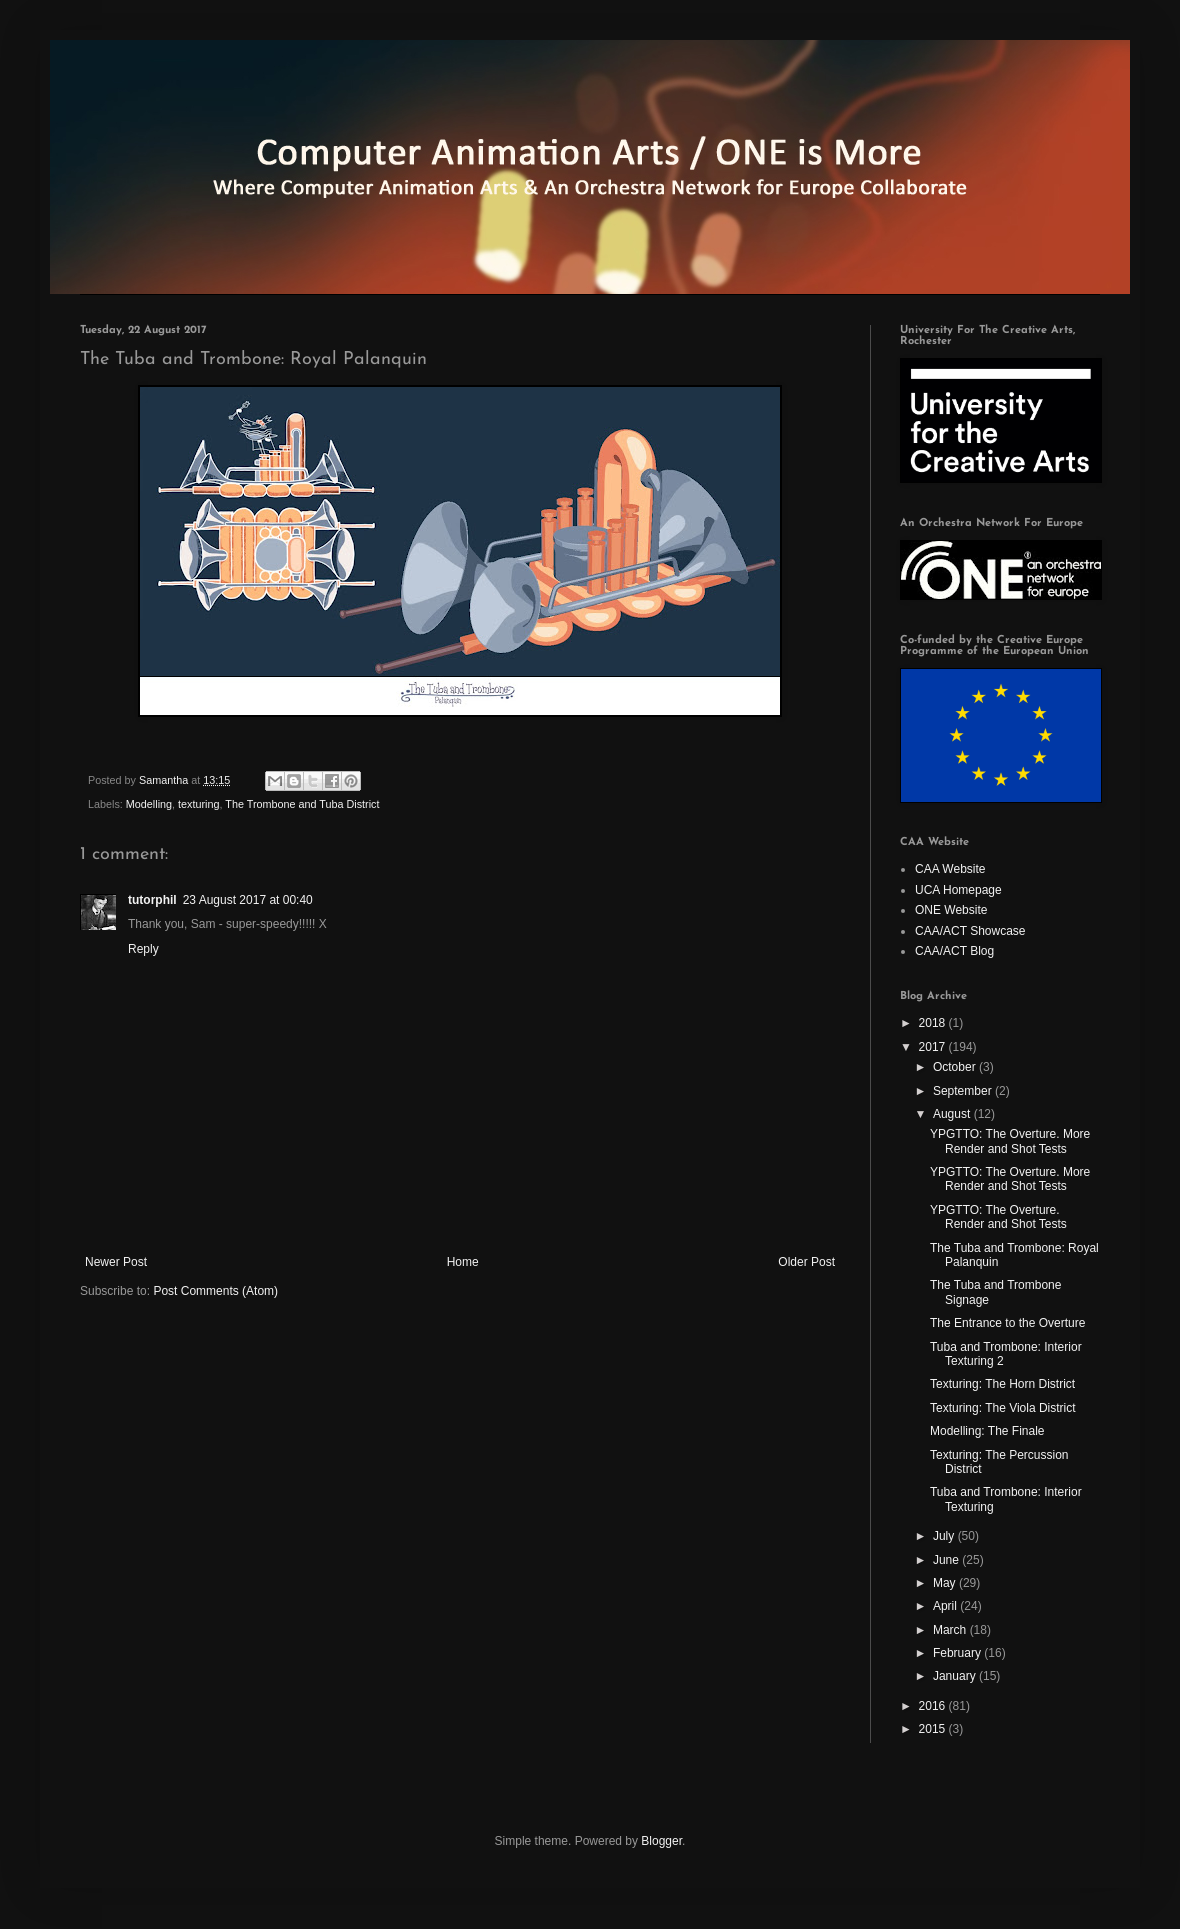  I want to click on Post Comments (Atom), so click(215, 1291).